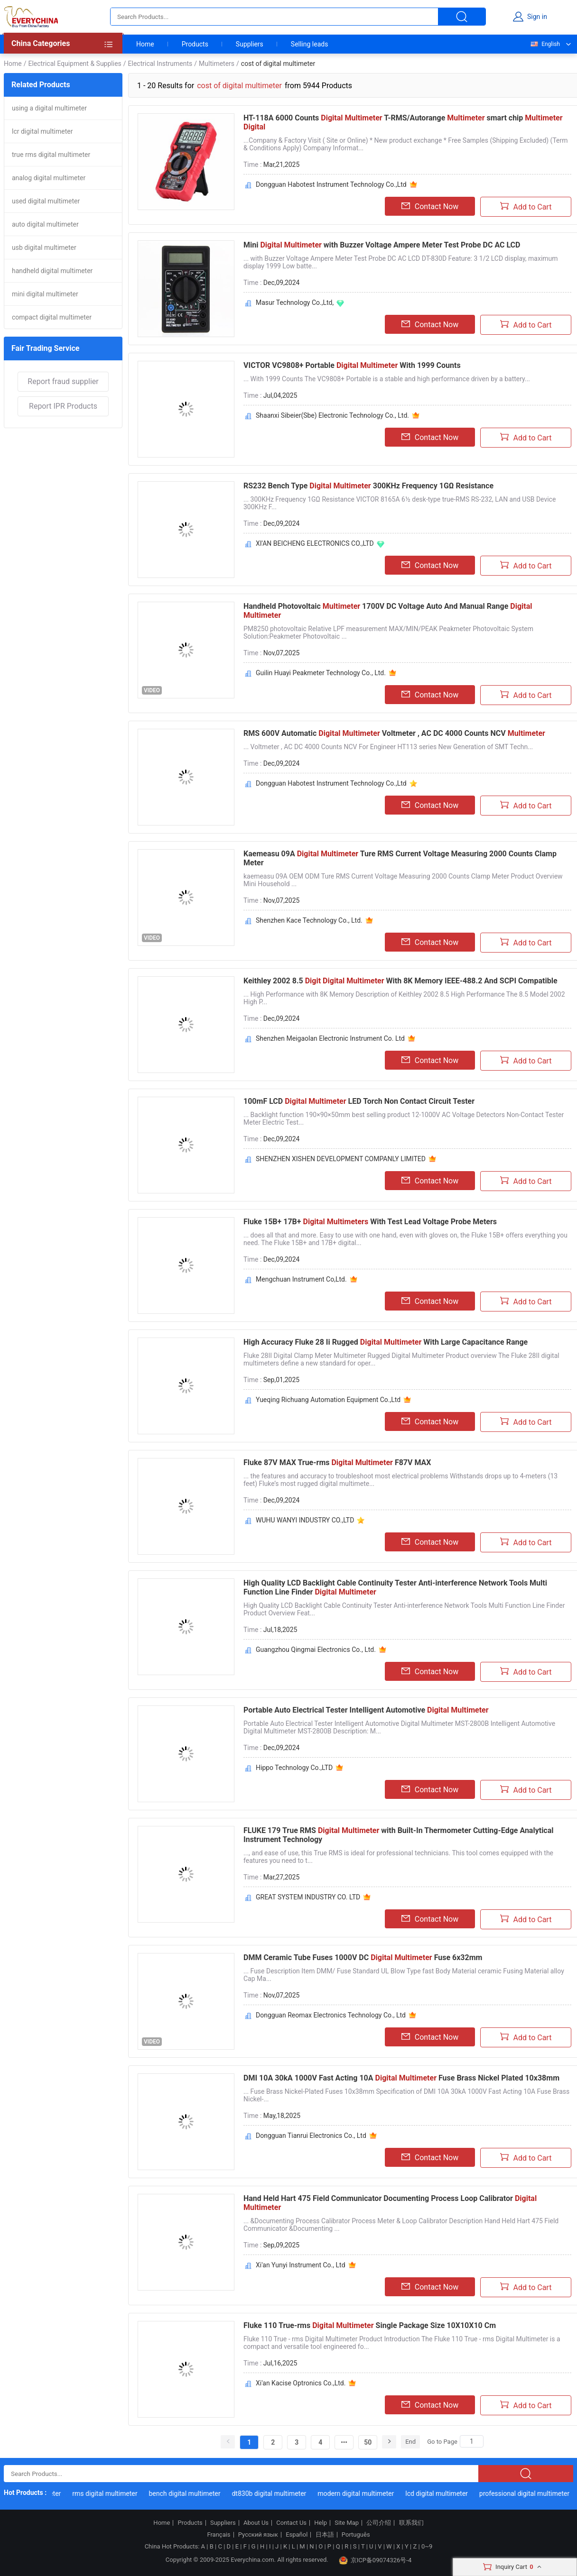 The height and width of the screenshot is (2576, 577). What do you see at coordinates (472, 2441) in the screenshot?
I see `[Search]` at bounding box center [472, 2441].